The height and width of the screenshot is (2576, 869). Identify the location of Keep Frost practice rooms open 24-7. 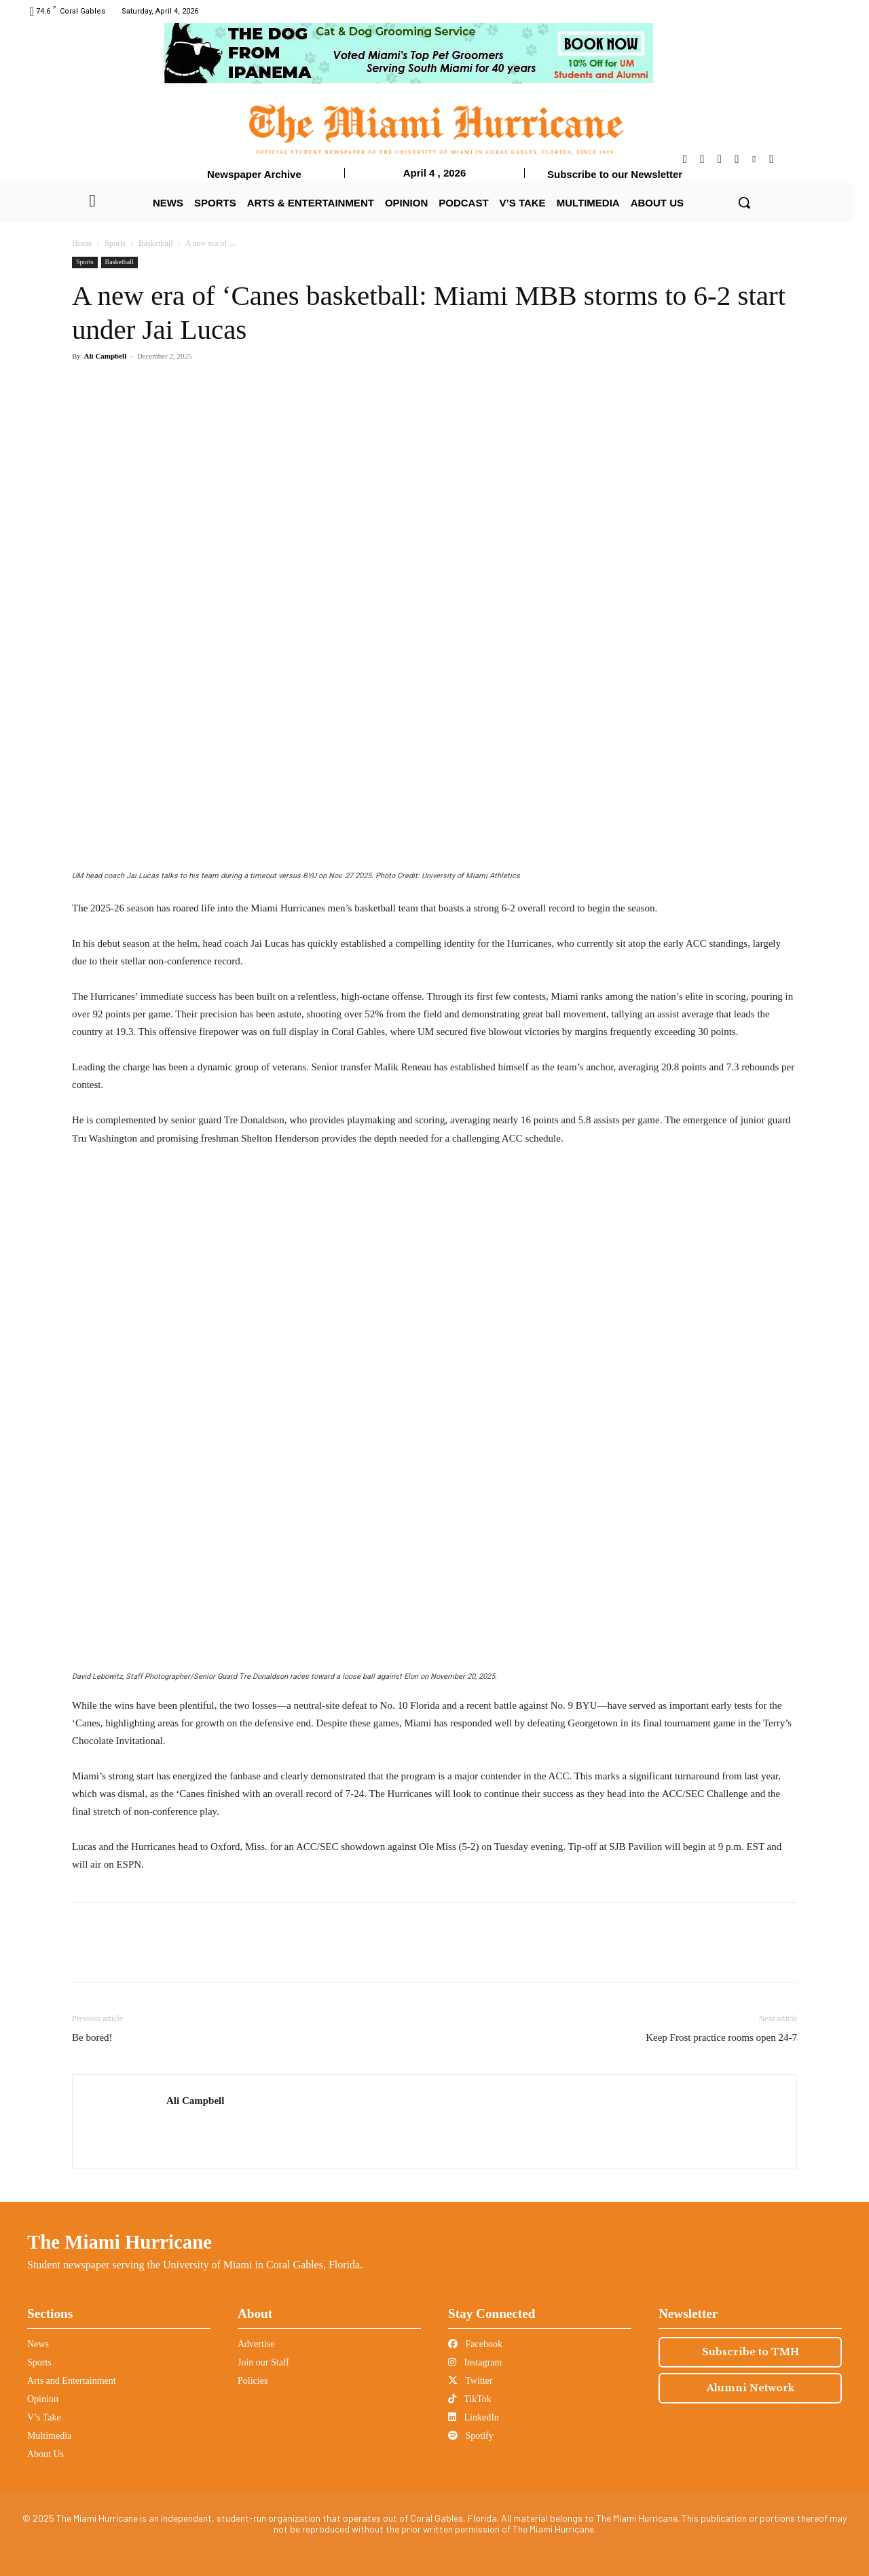
(721, 2037).